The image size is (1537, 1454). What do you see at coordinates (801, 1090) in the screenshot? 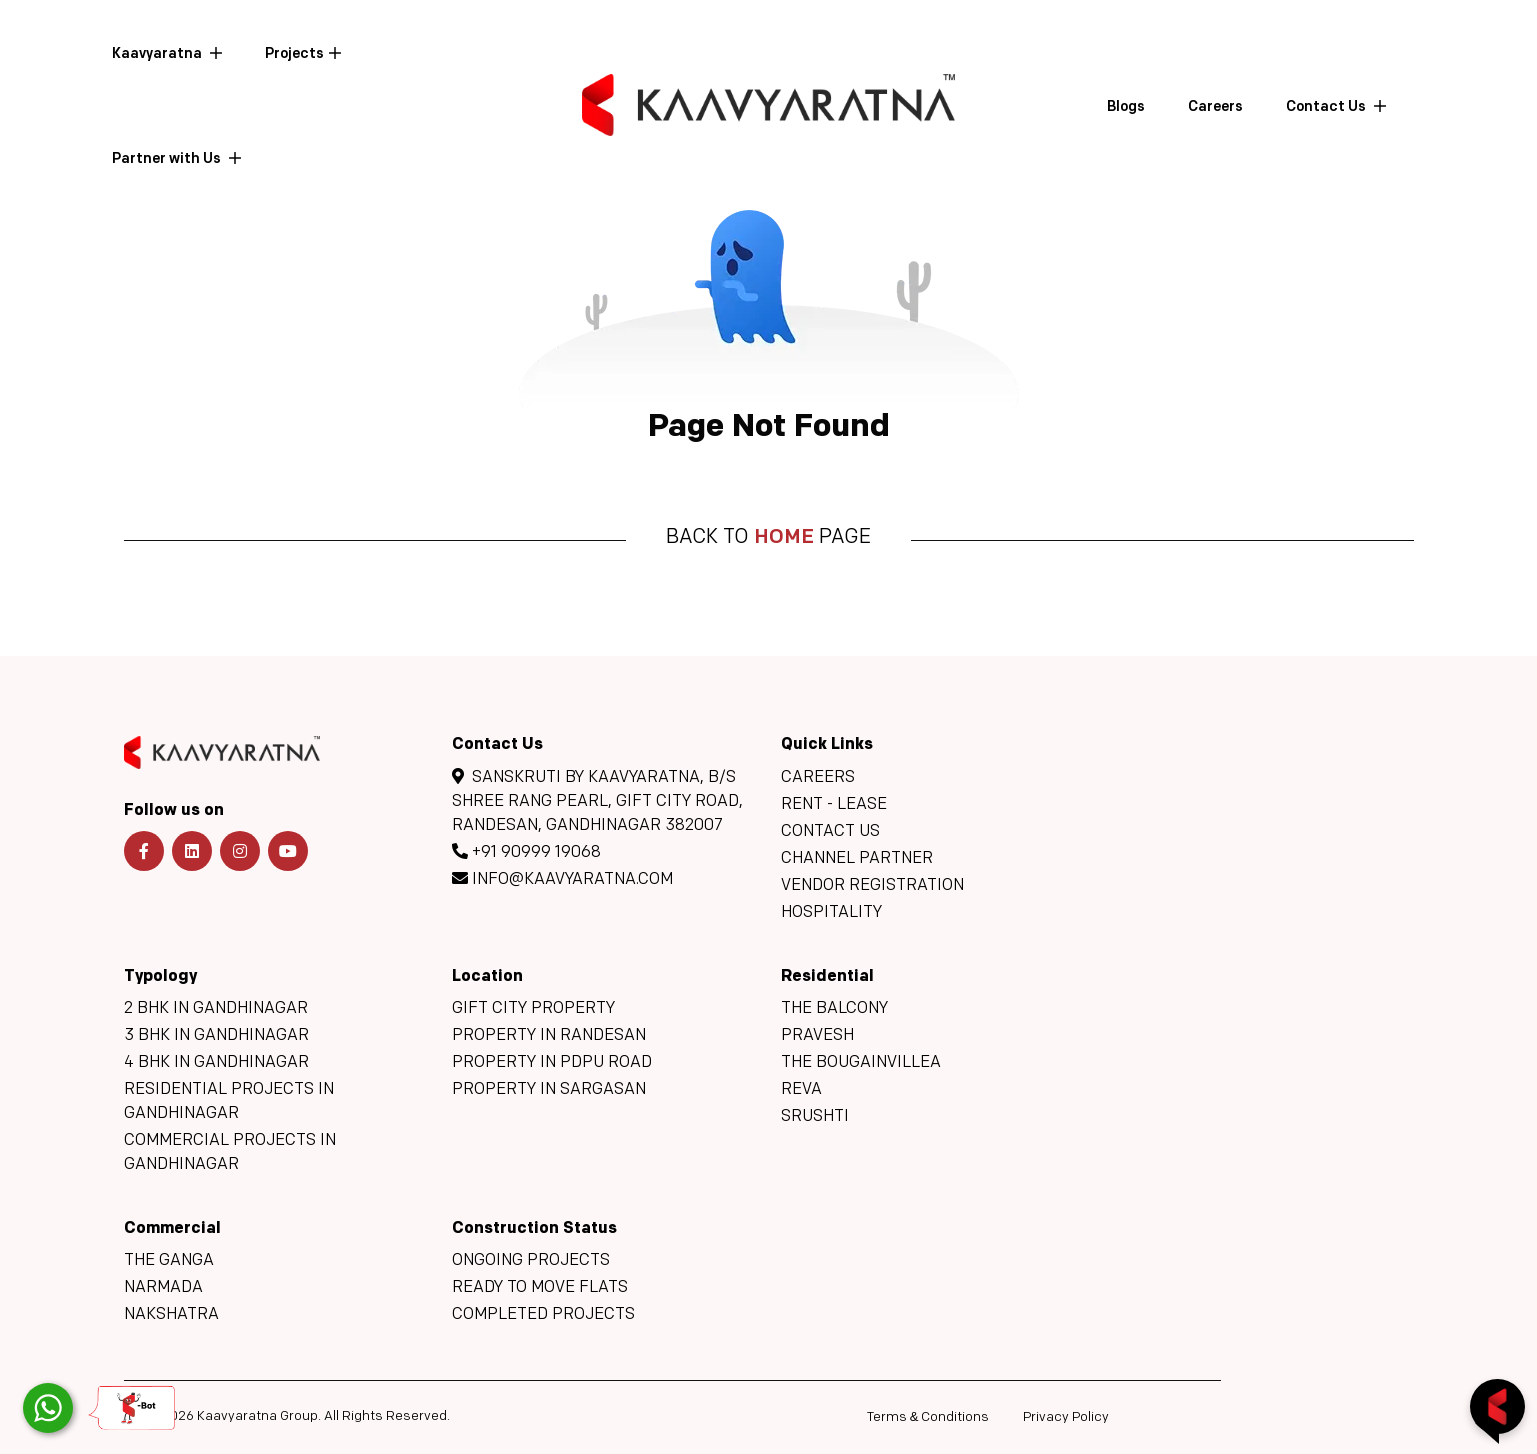
I see `Reva` at bounding box center [801, 1090].